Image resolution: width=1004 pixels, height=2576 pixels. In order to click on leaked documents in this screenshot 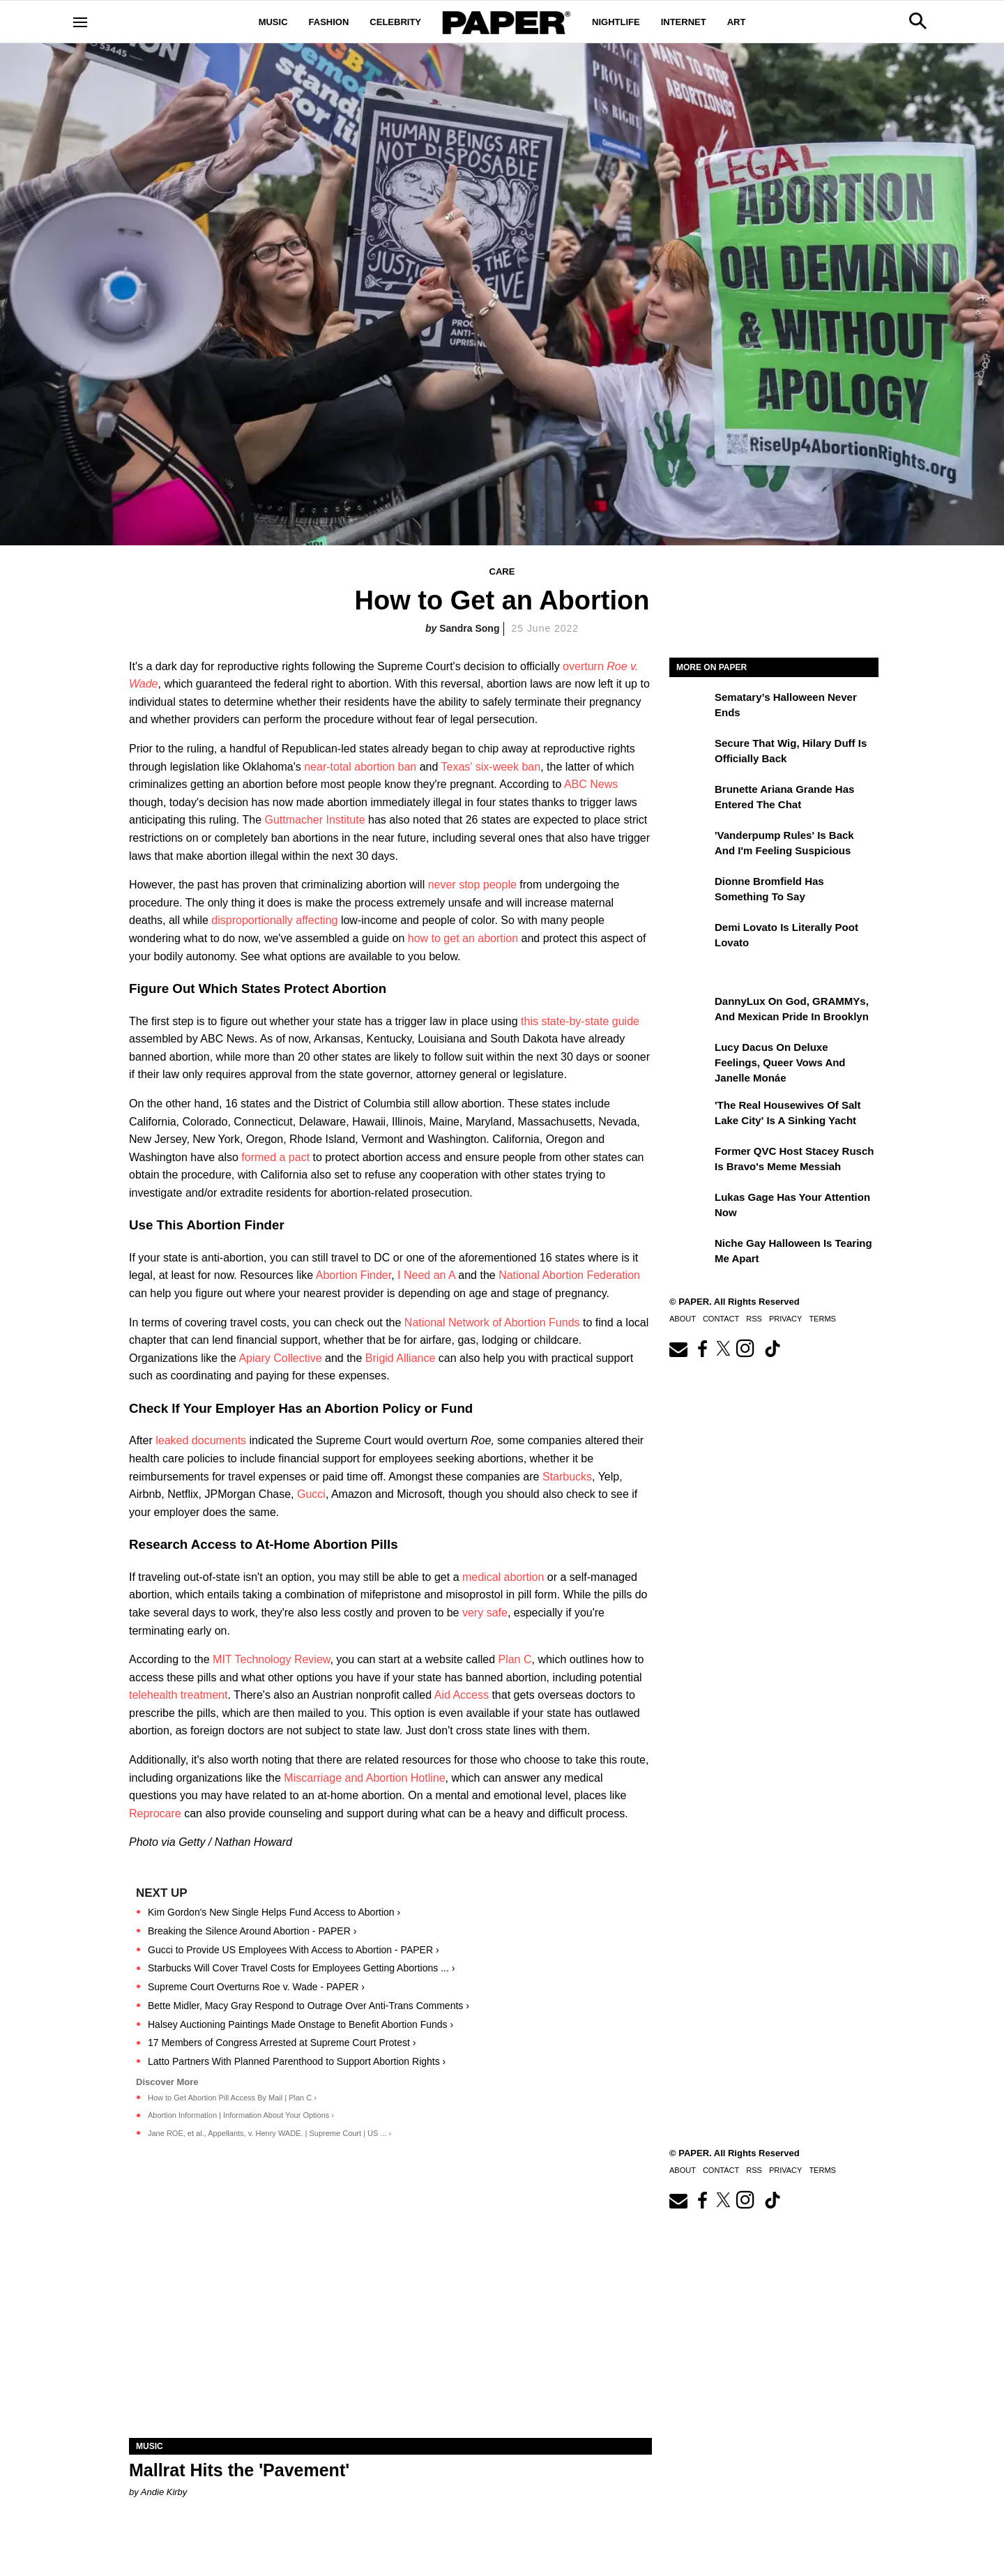, I will do `click(200, 1440)`.